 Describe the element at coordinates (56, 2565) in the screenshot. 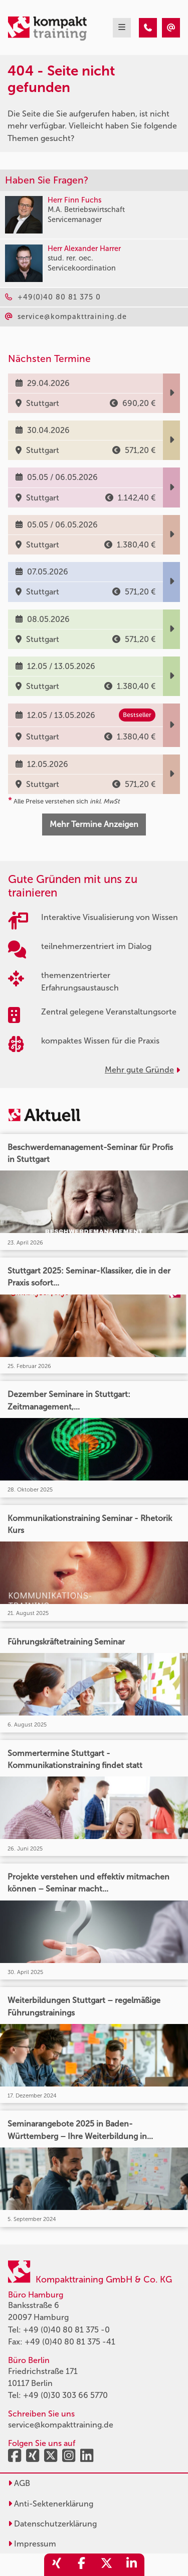

I see `[share_xing]` at that location.